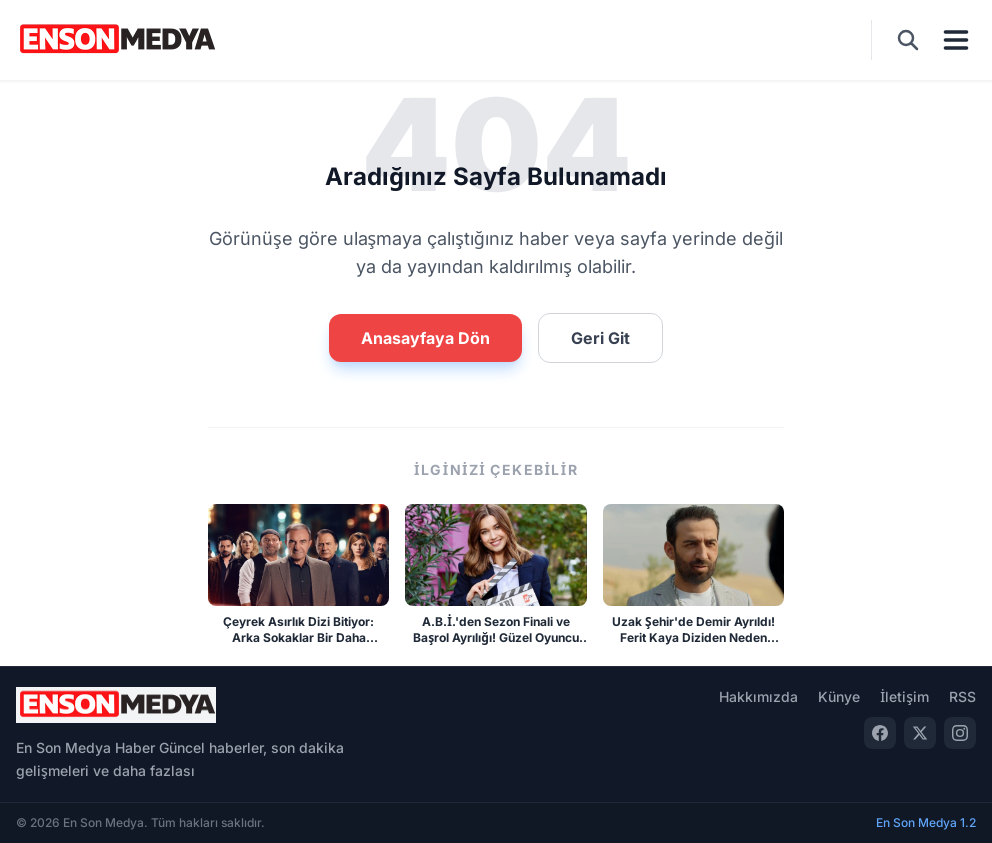  I want to click on [Menü], so click(956, 40).